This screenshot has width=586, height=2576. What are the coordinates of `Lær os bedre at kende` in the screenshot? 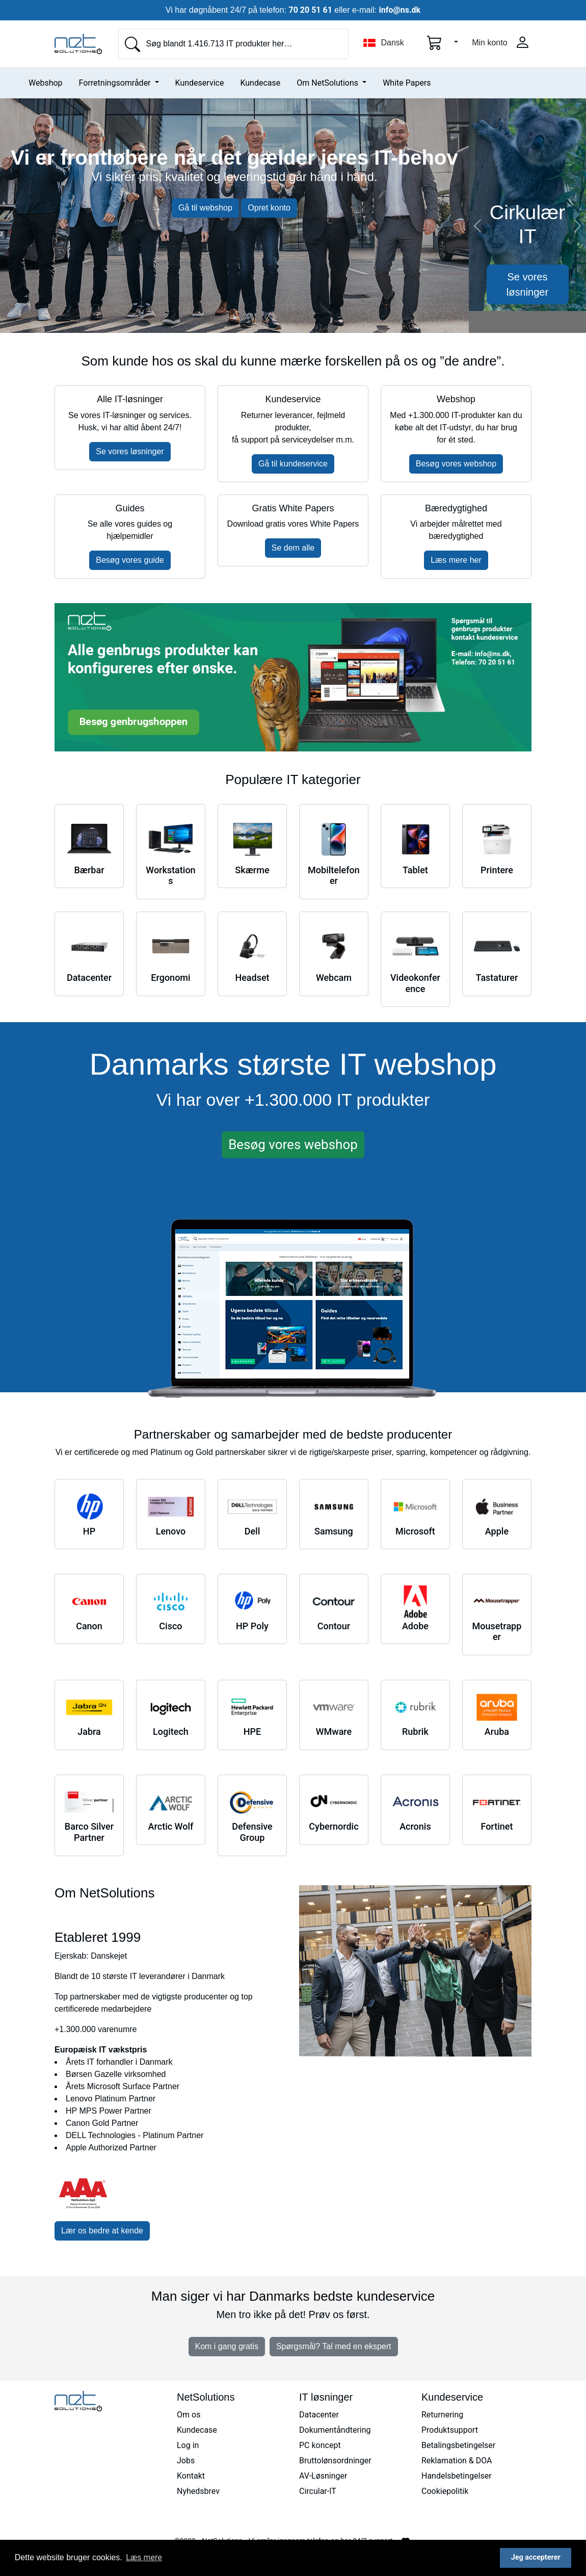 It's located at (102, 2230).